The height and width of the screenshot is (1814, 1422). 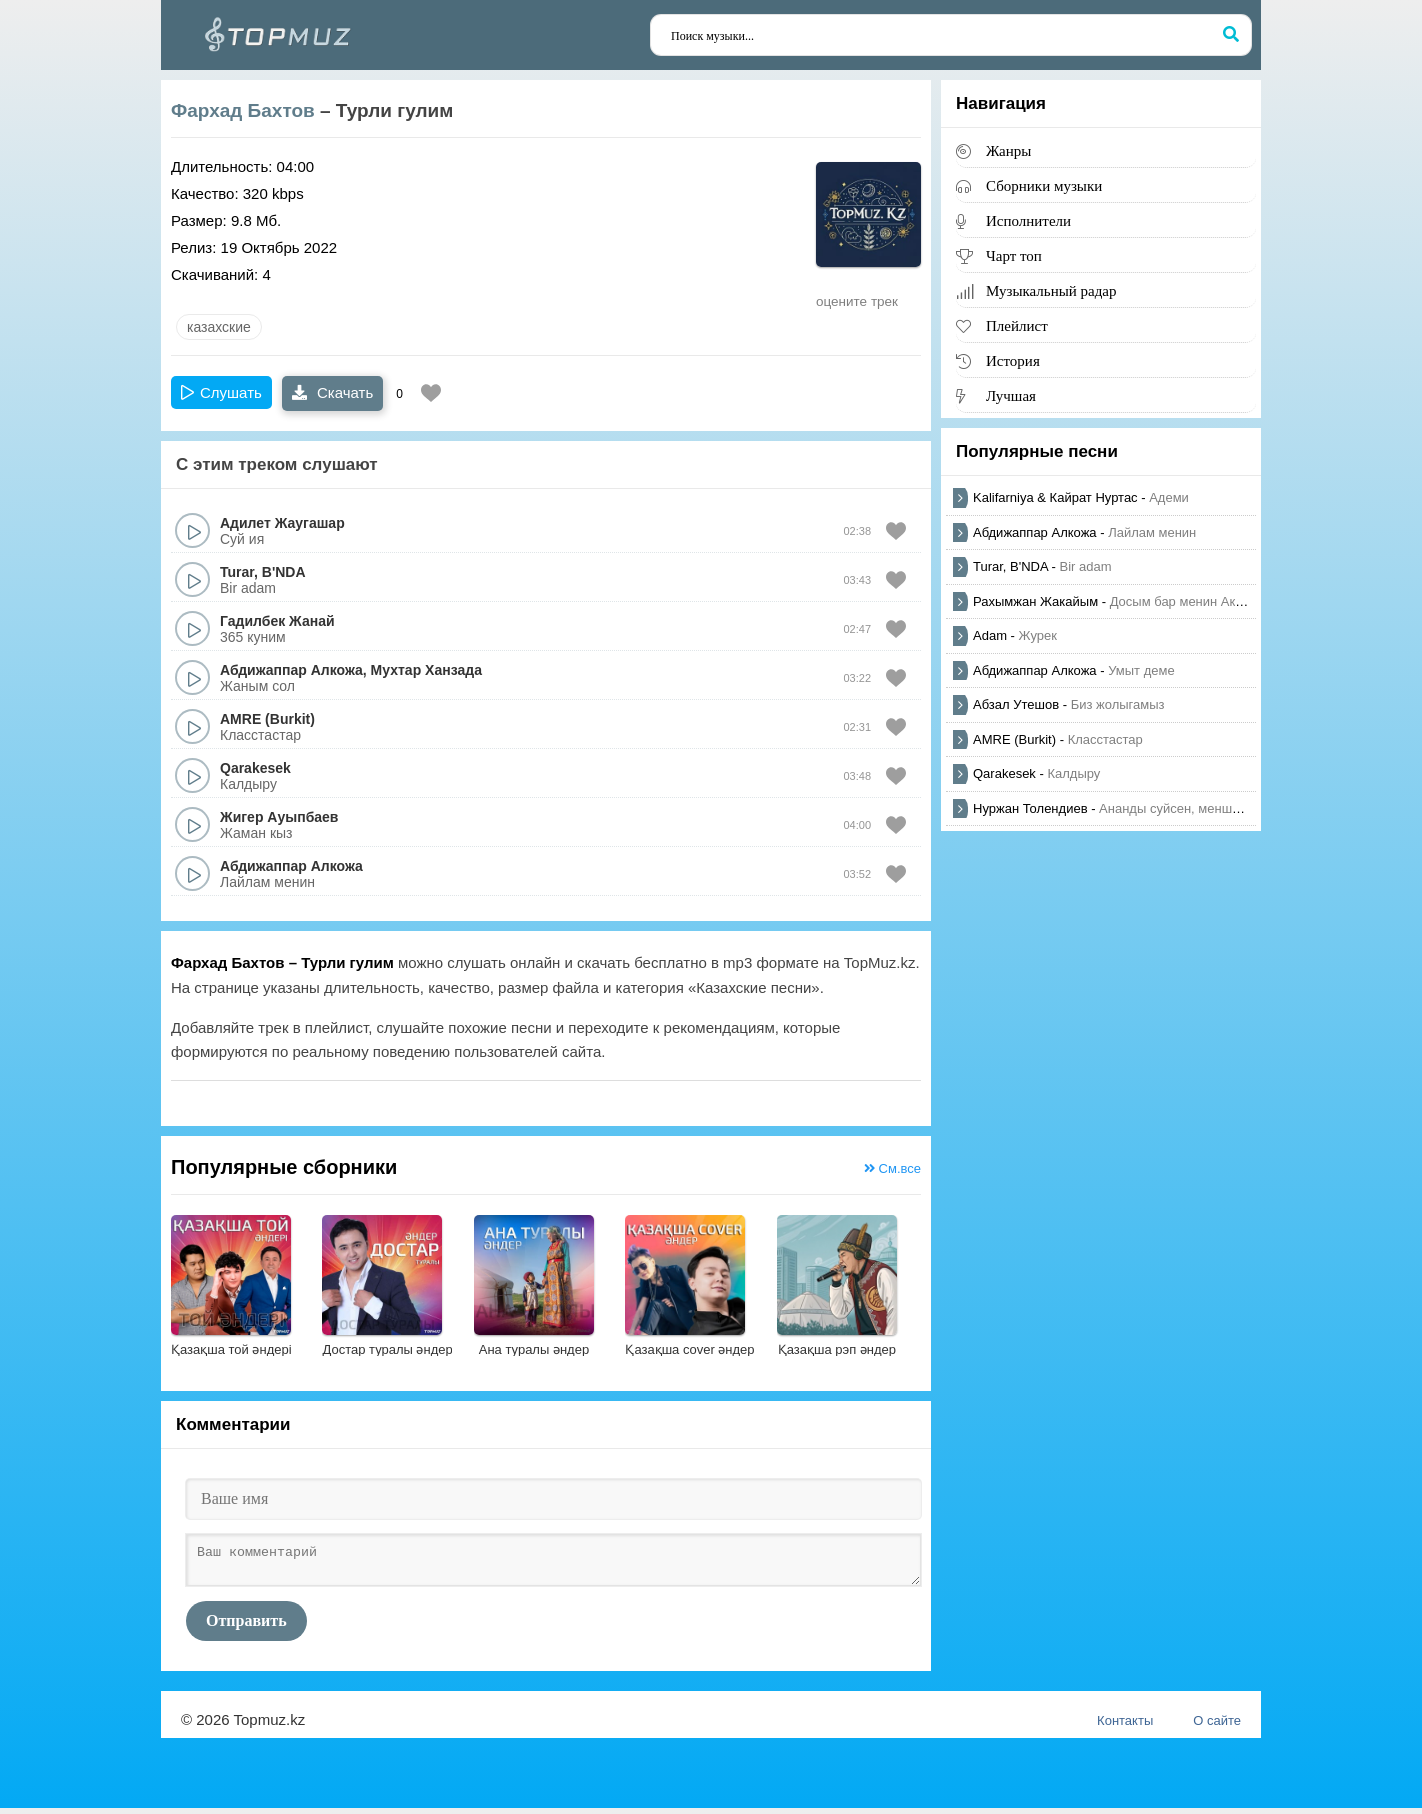 I want to click on Чарт топ, so click(x=1014, y=255).